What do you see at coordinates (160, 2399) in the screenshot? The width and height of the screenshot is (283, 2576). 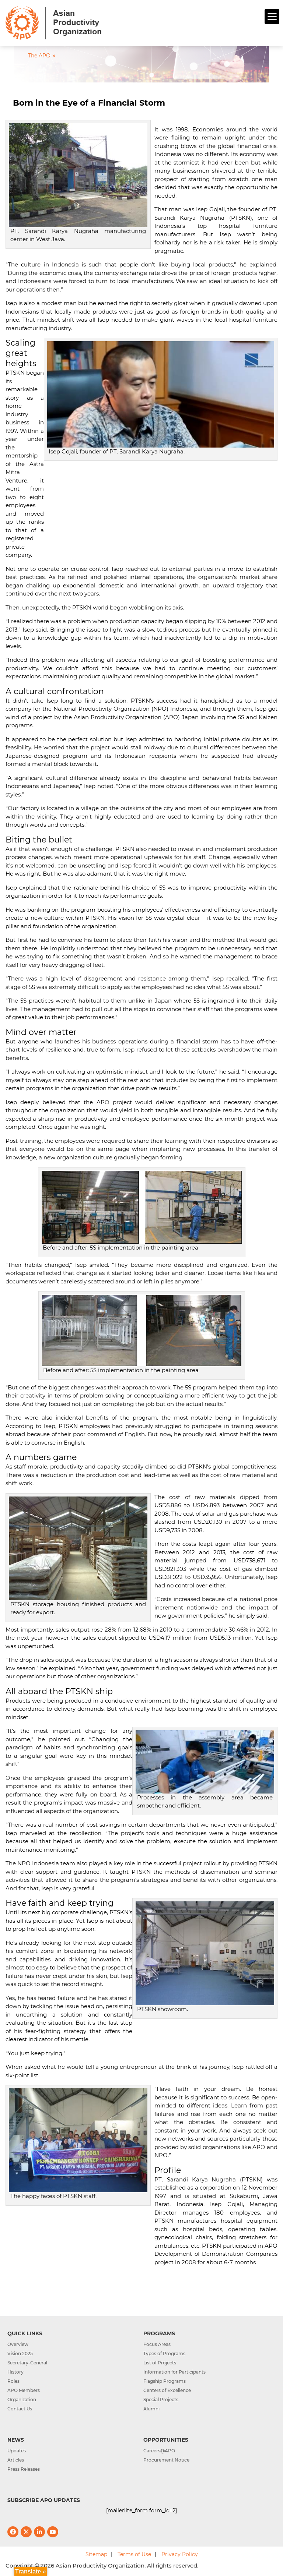 I see `Special Projects` at bounding box center [160, 2399].